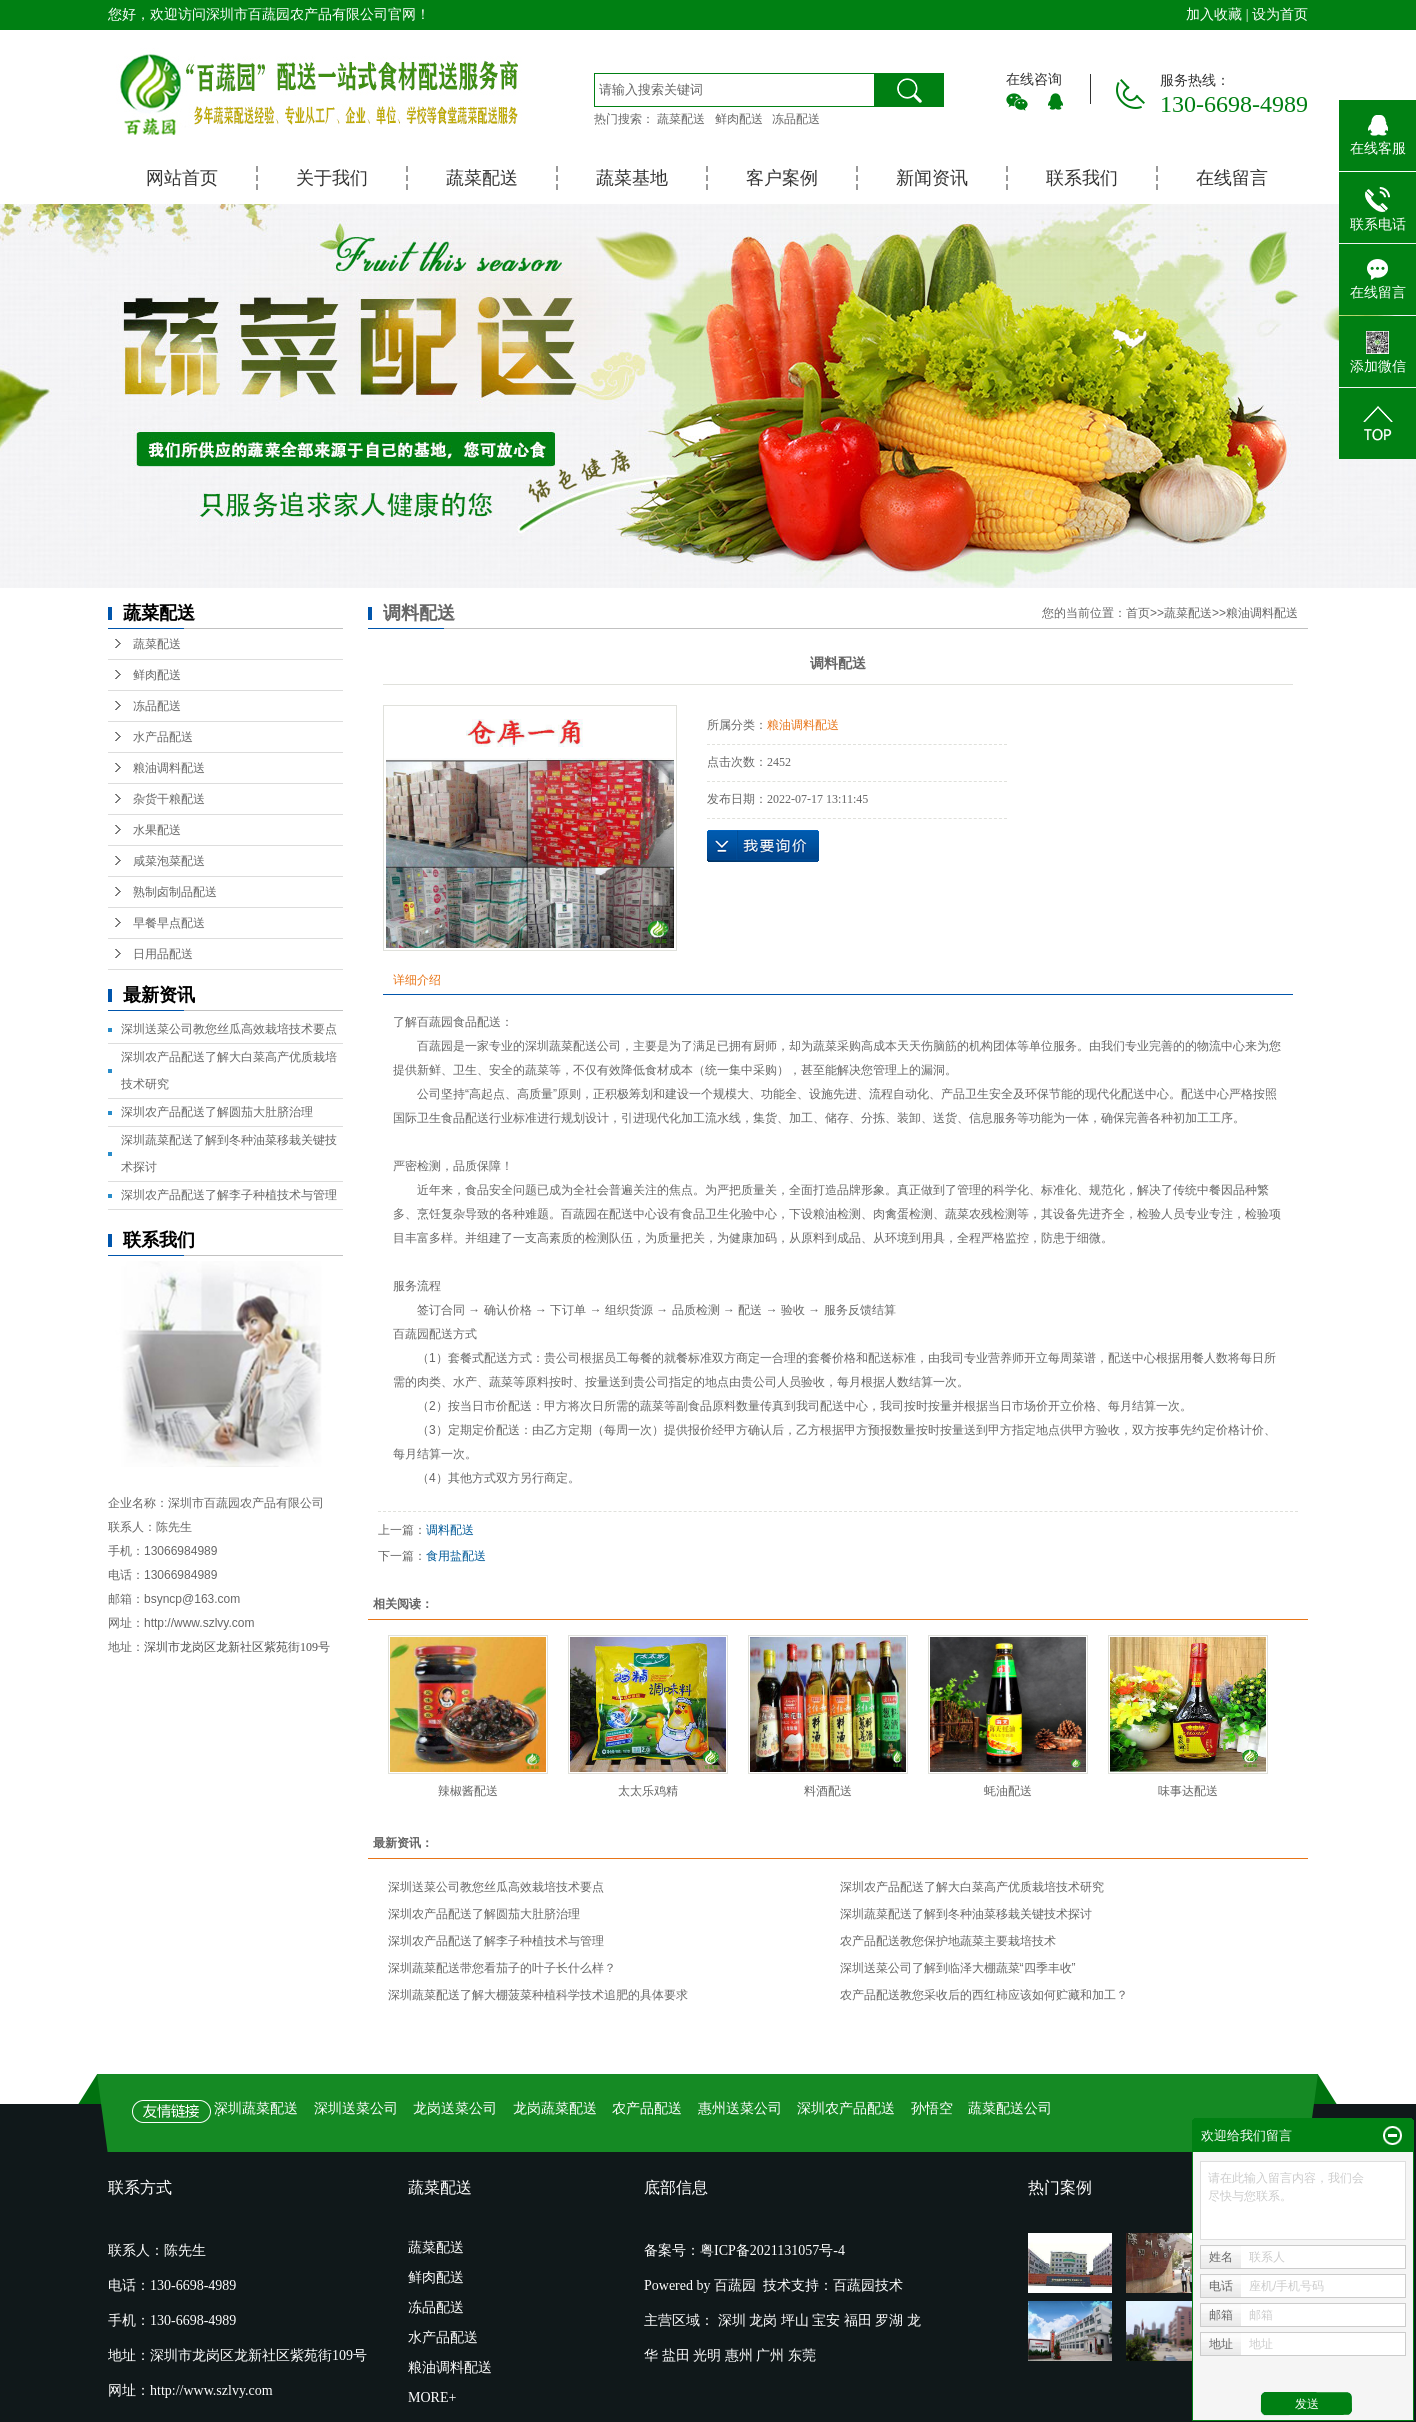 The image size is (1416, 2422). What do you see at coordinates (169, 799) in the screenshot?
I see `杂货干粮配送` at bounding box center [169, 799].